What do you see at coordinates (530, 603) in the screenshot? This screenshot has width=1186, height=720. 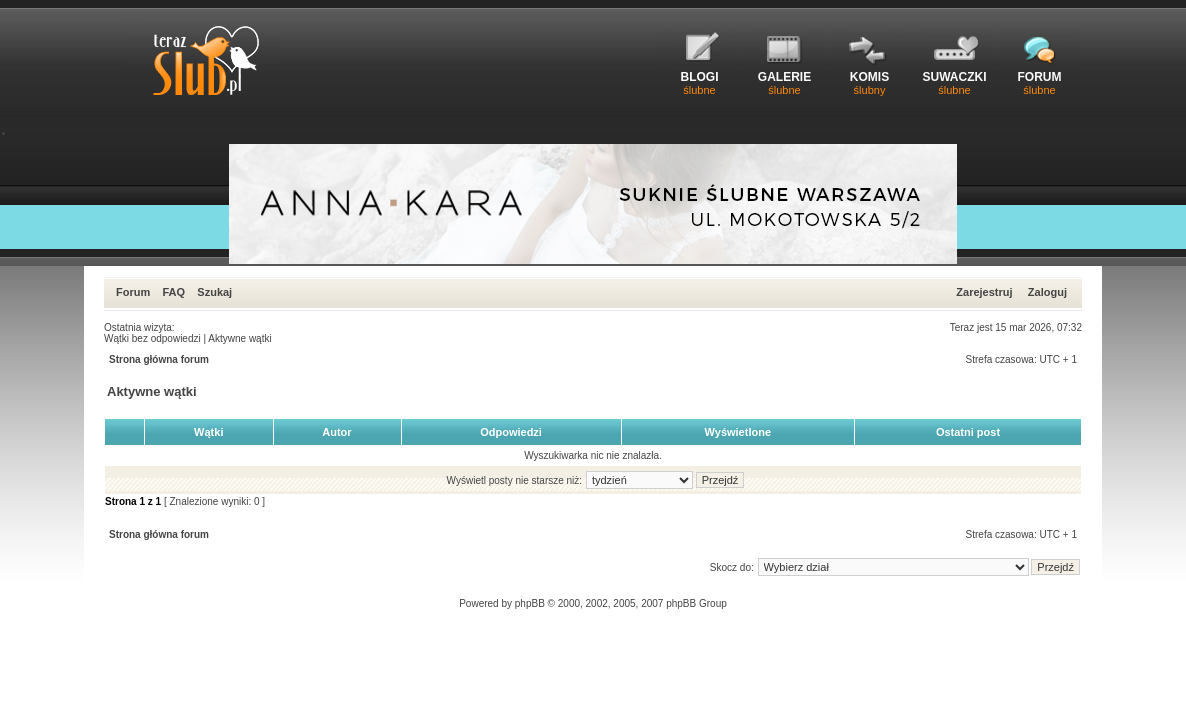 I see `phpBB` at bounding box center [530, 603].